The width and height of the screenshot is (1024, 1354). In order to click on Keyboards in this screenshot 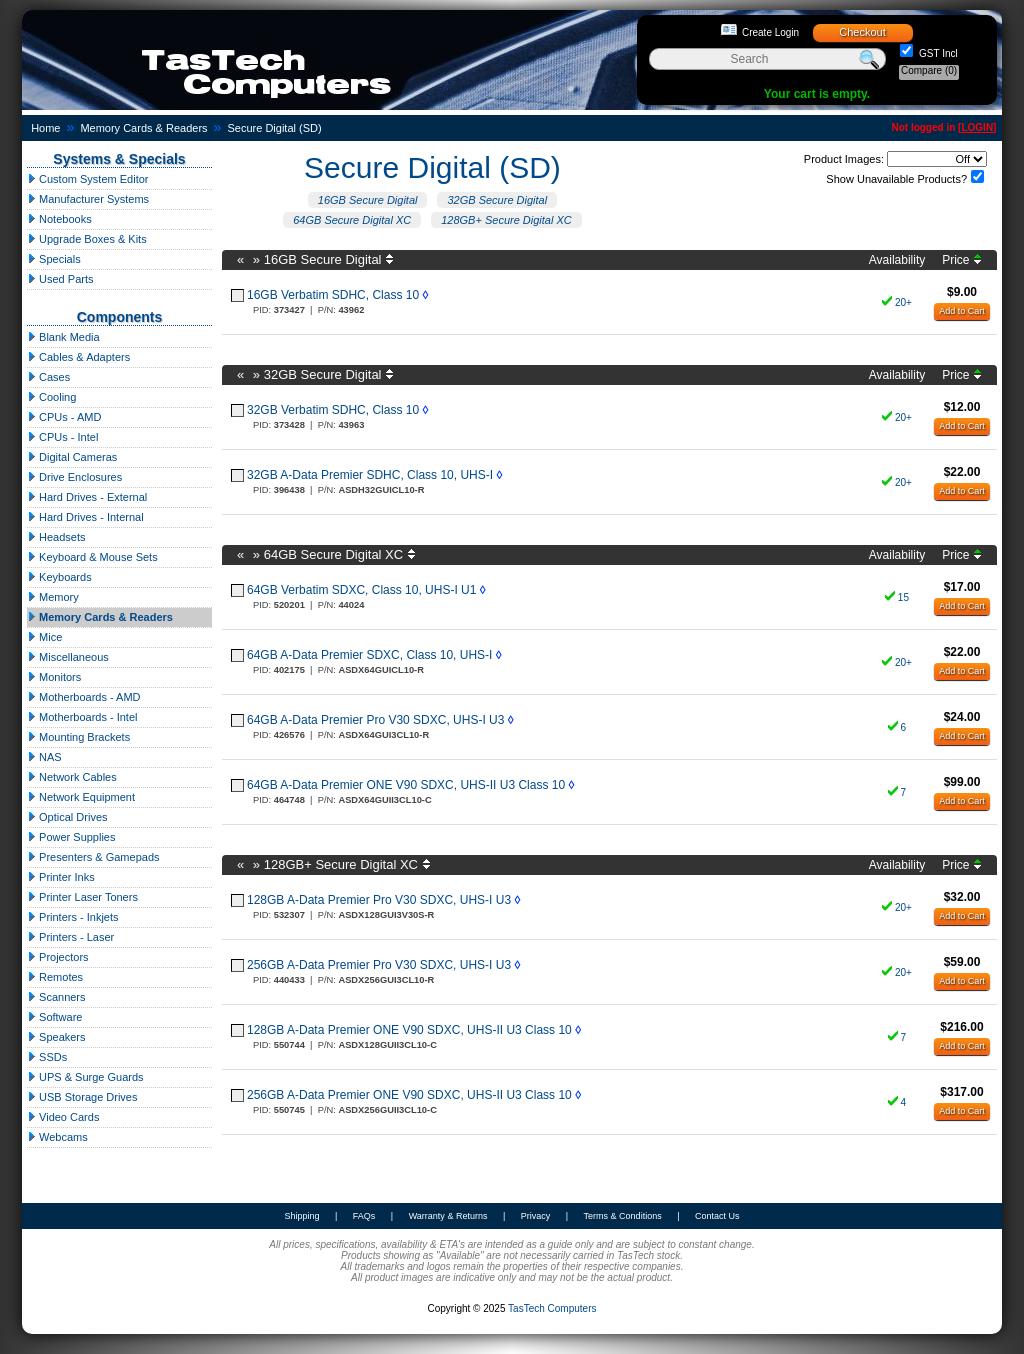, I will do `click(59, 577)`.